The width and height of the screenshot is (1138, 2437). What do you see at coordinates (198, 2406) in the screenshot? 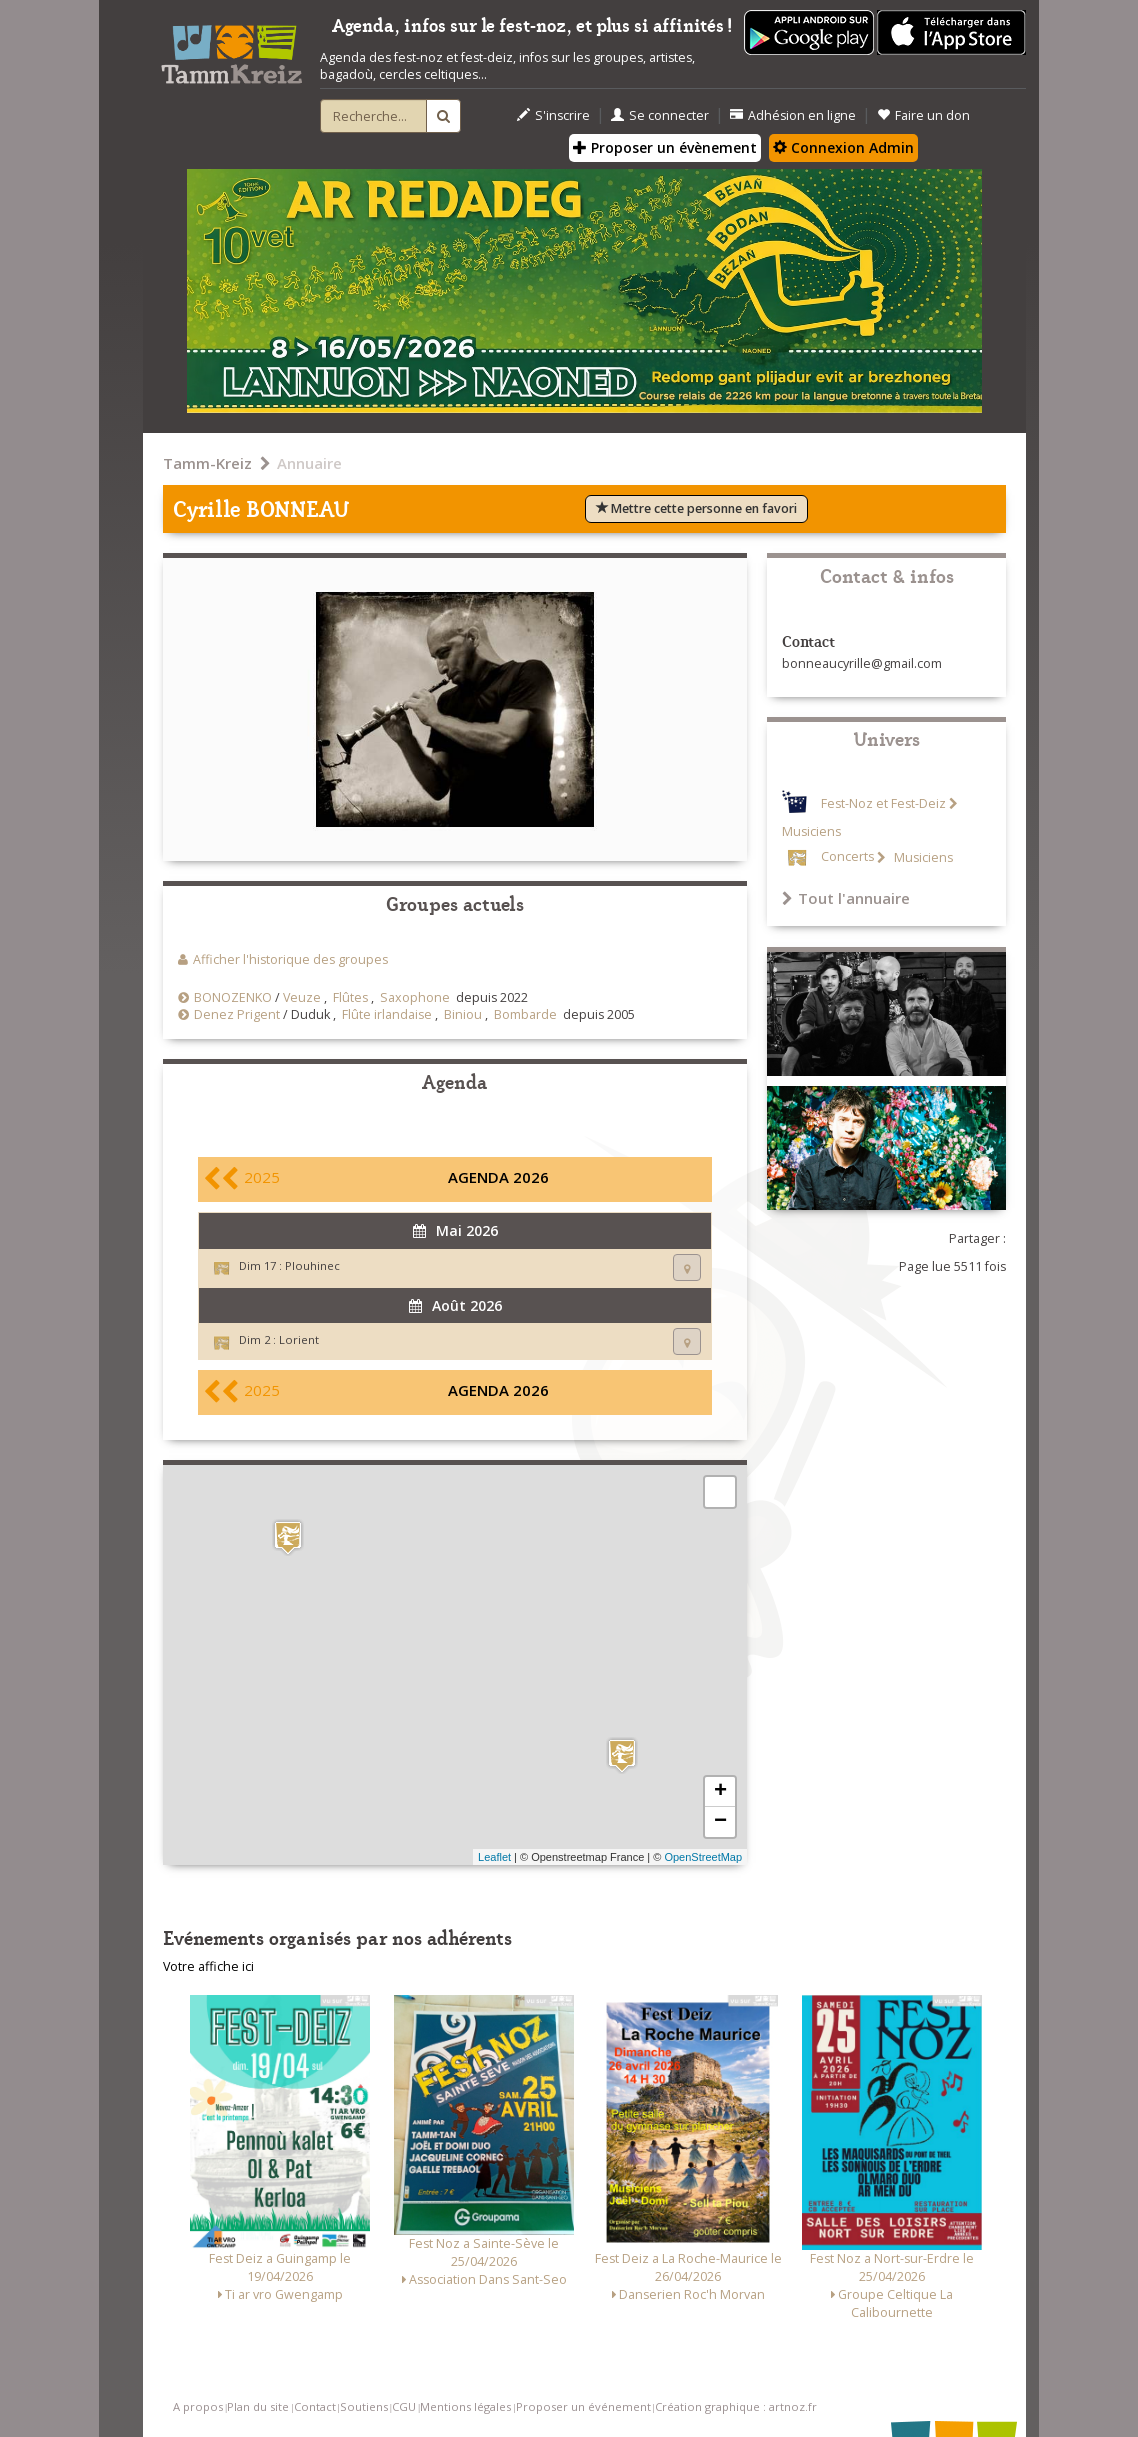
I see `A propos` at bounding box center [198, 2406].